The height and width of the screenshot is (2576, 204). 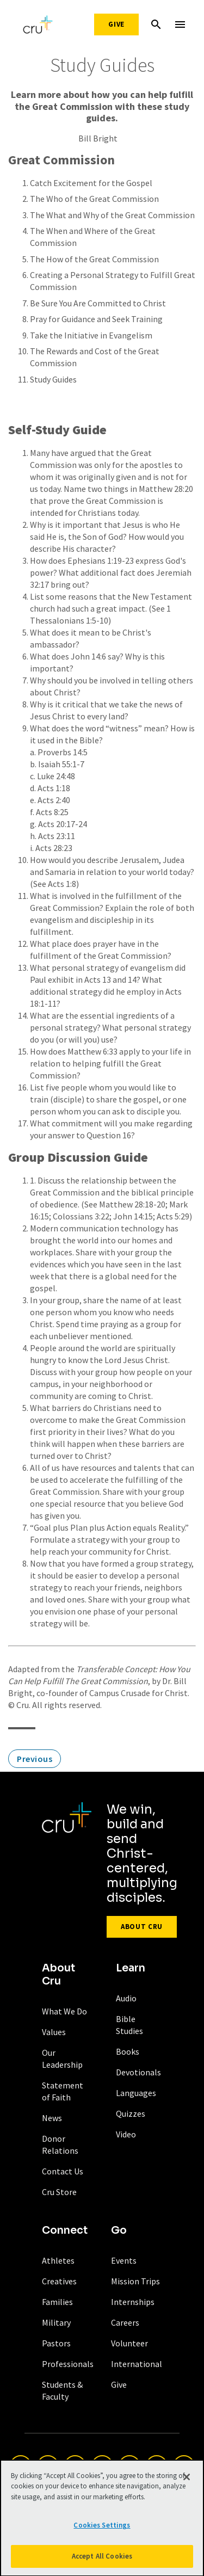 What do you see at coordinates (102, 2560) in the screenshot?
I see `Accept All Cookies` at bounding box center [102, 2560].